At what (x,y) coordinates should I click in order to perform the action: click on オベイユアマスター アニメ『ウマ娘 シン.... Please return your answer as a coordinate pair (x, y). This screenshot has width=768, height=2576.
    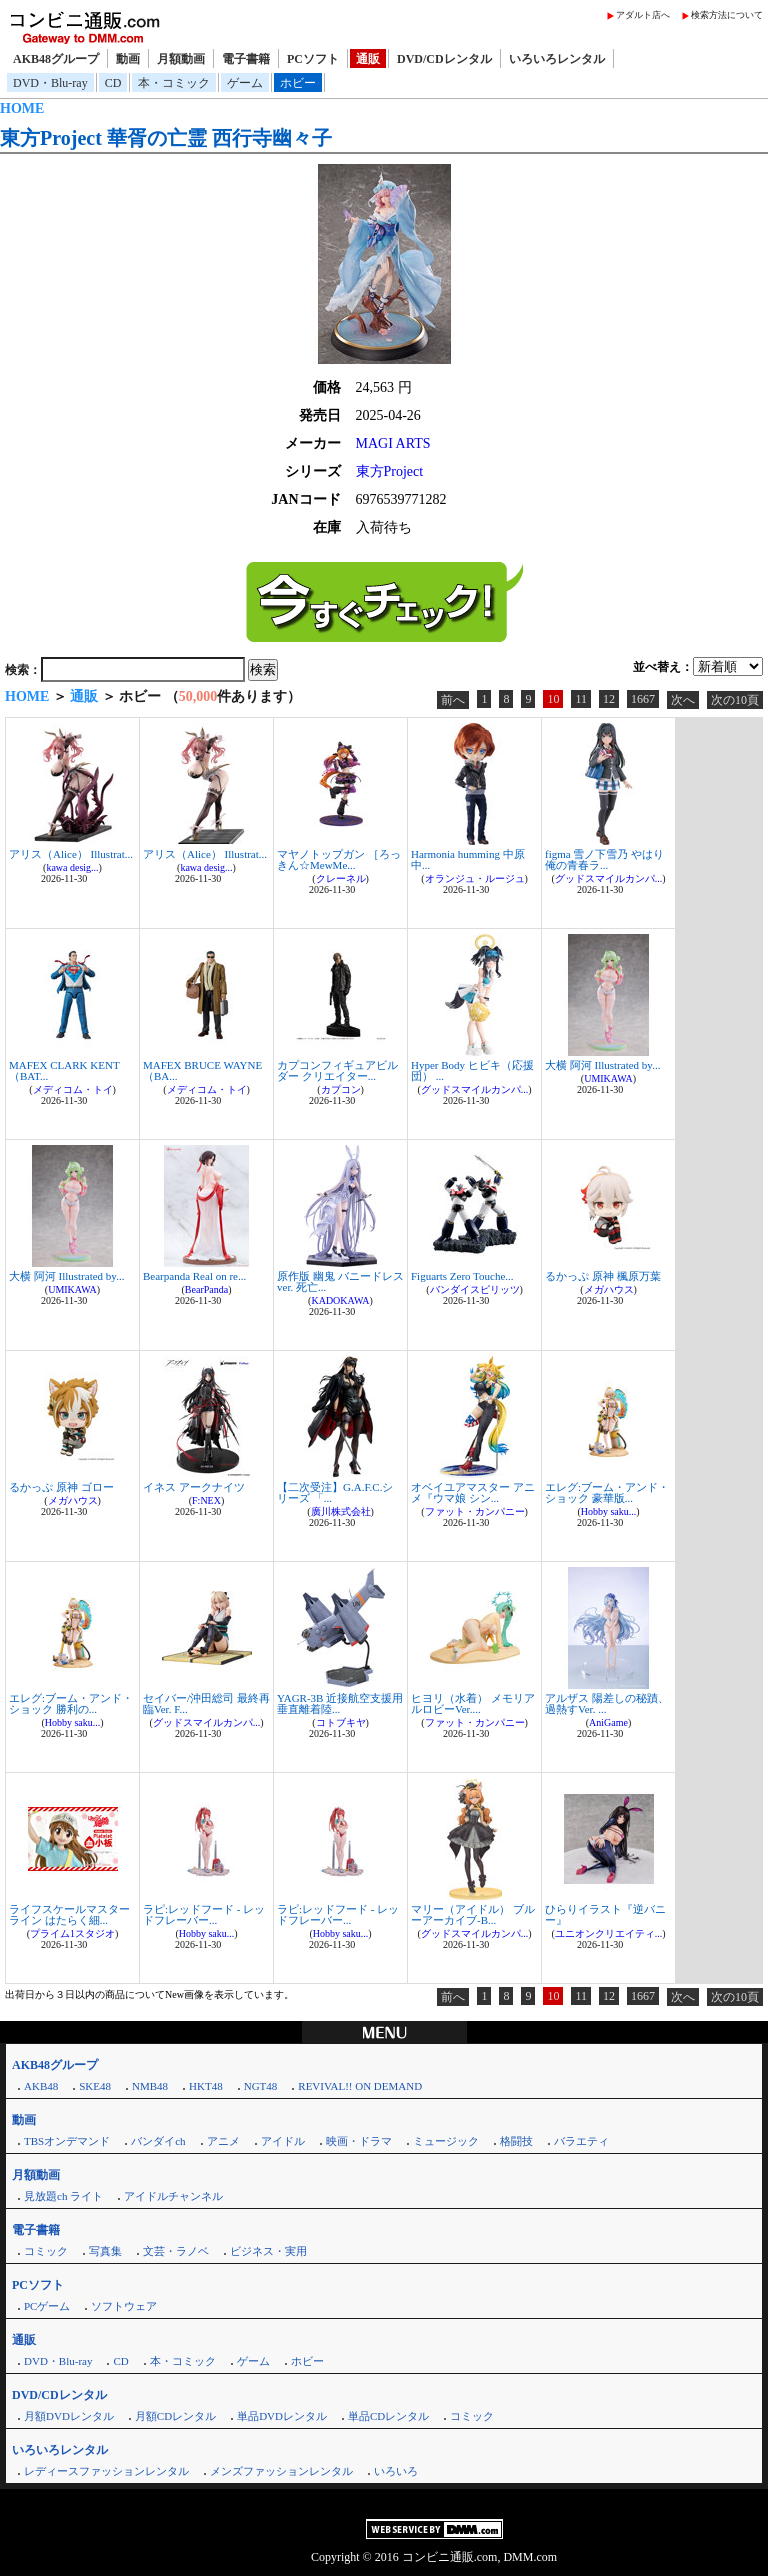
    Looking at the image, I should click on (473, 1492).